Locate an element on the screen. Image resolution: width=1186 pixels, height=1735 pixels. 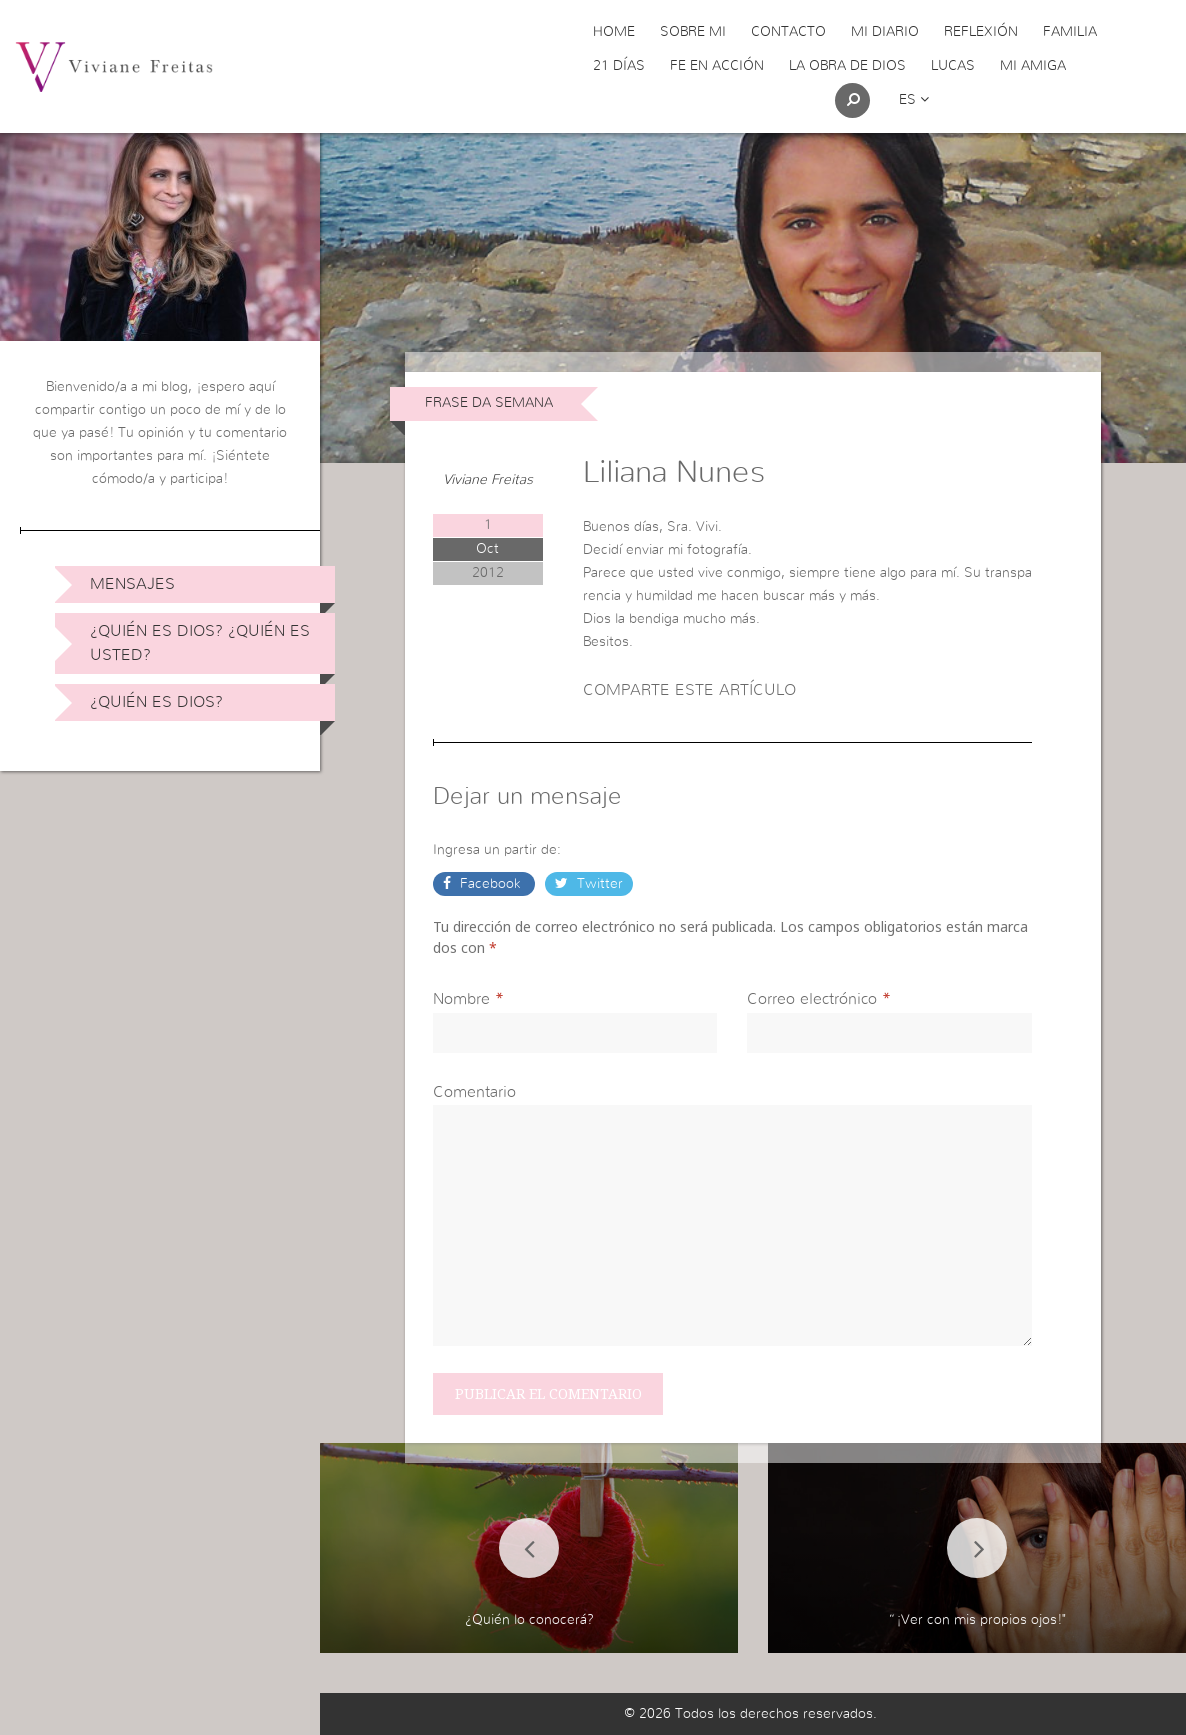
¿Quién es Dios? ¿Quién es usted? is located at coordinates (200, 643).